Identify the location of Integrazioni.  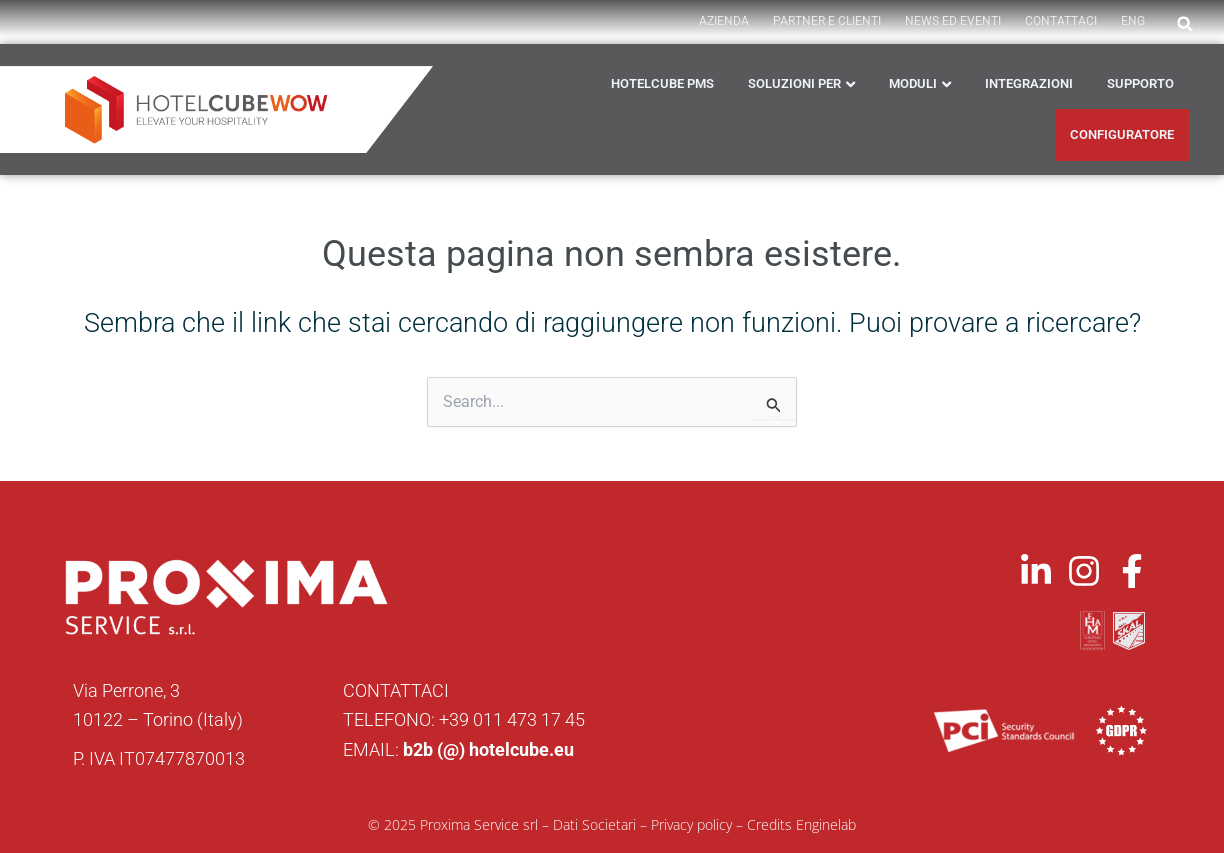
(1029, 83).